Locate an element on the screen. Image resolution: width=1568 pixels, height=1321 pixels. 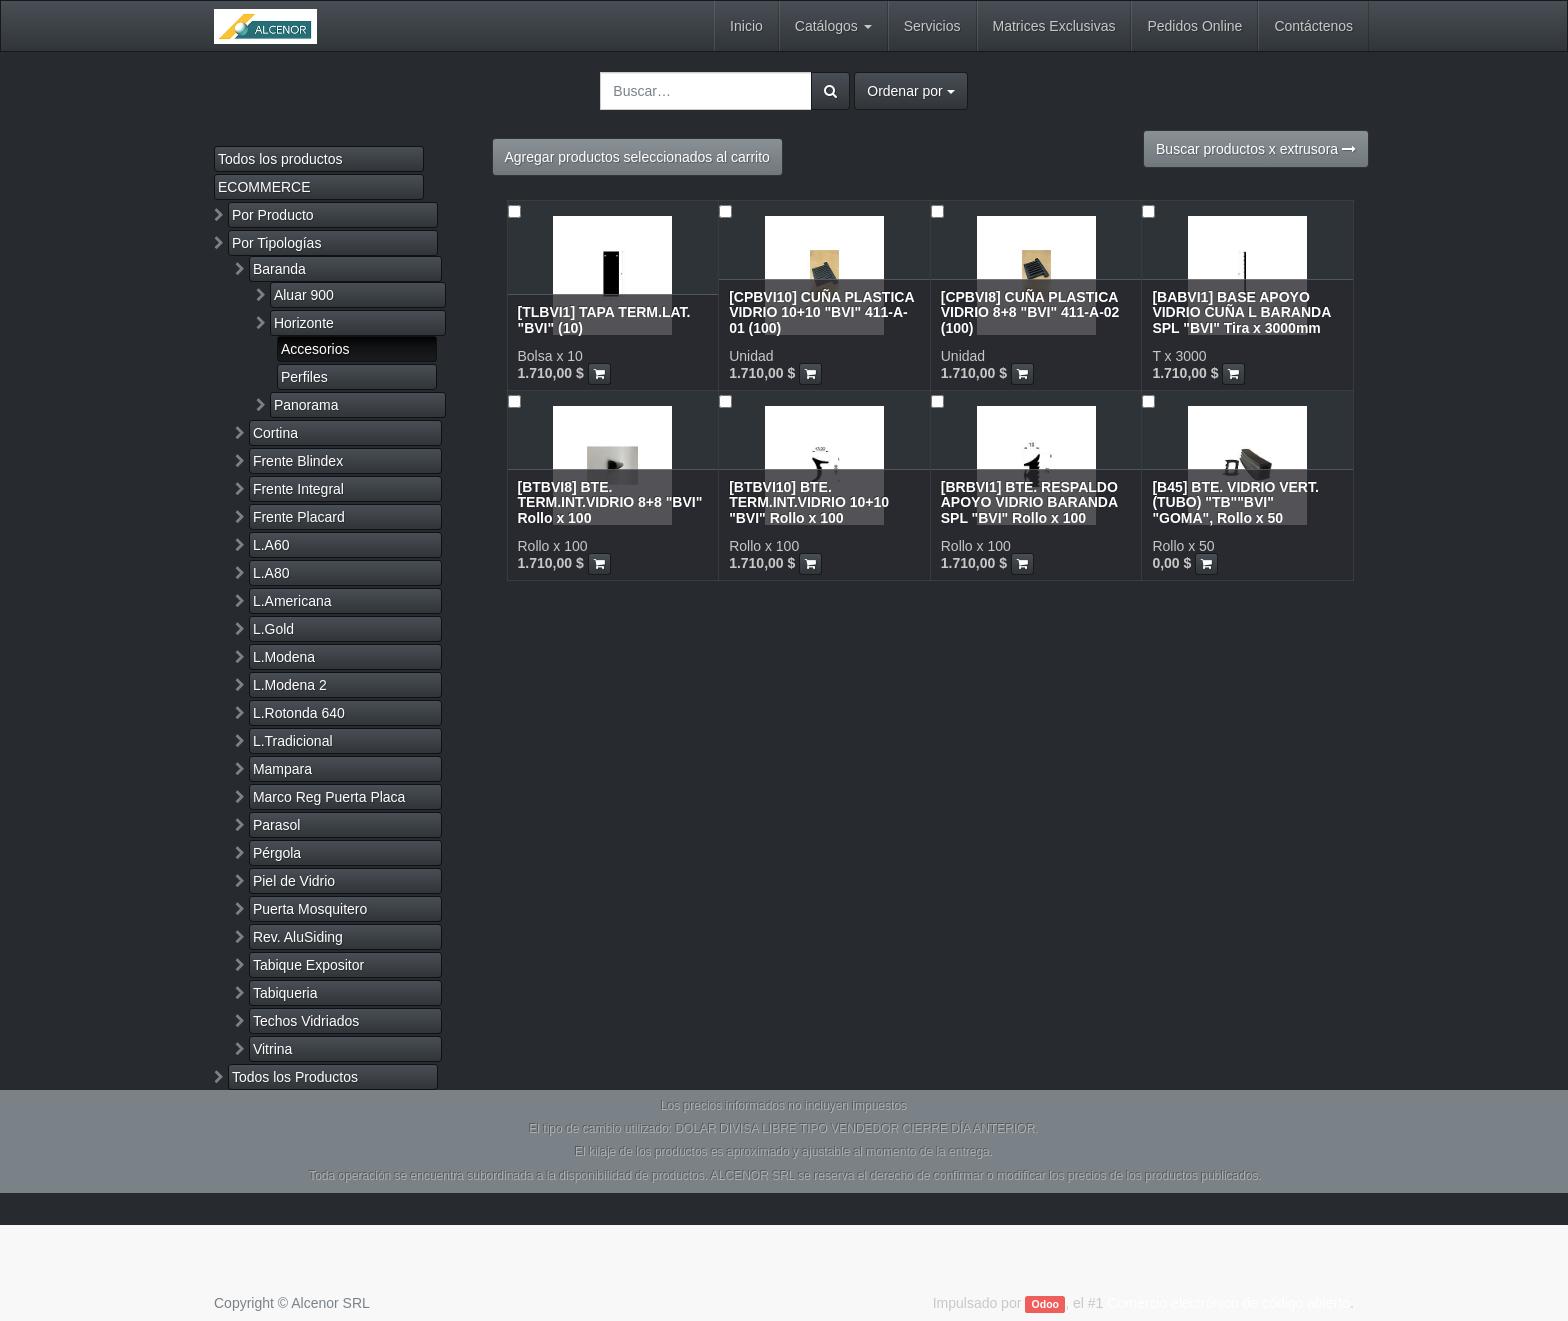
Comercio electrónico de código abierto is located at coordinates (1228, 1303).